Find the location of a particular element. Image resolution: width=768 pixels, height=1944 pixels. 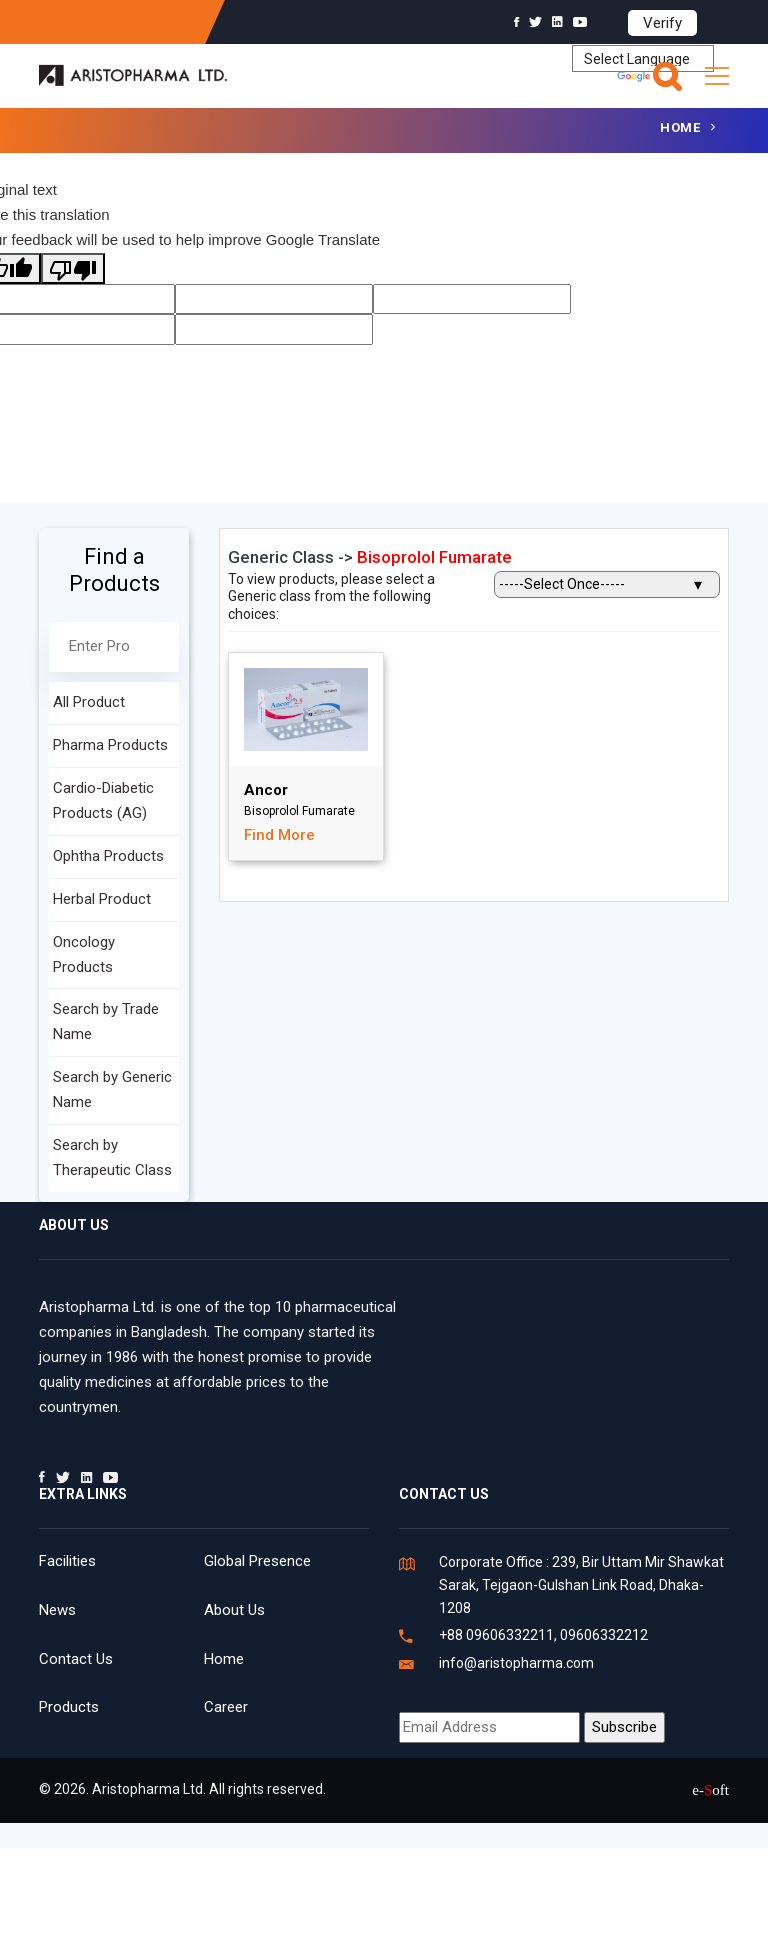

Products is located at coordinates (69, 1707).